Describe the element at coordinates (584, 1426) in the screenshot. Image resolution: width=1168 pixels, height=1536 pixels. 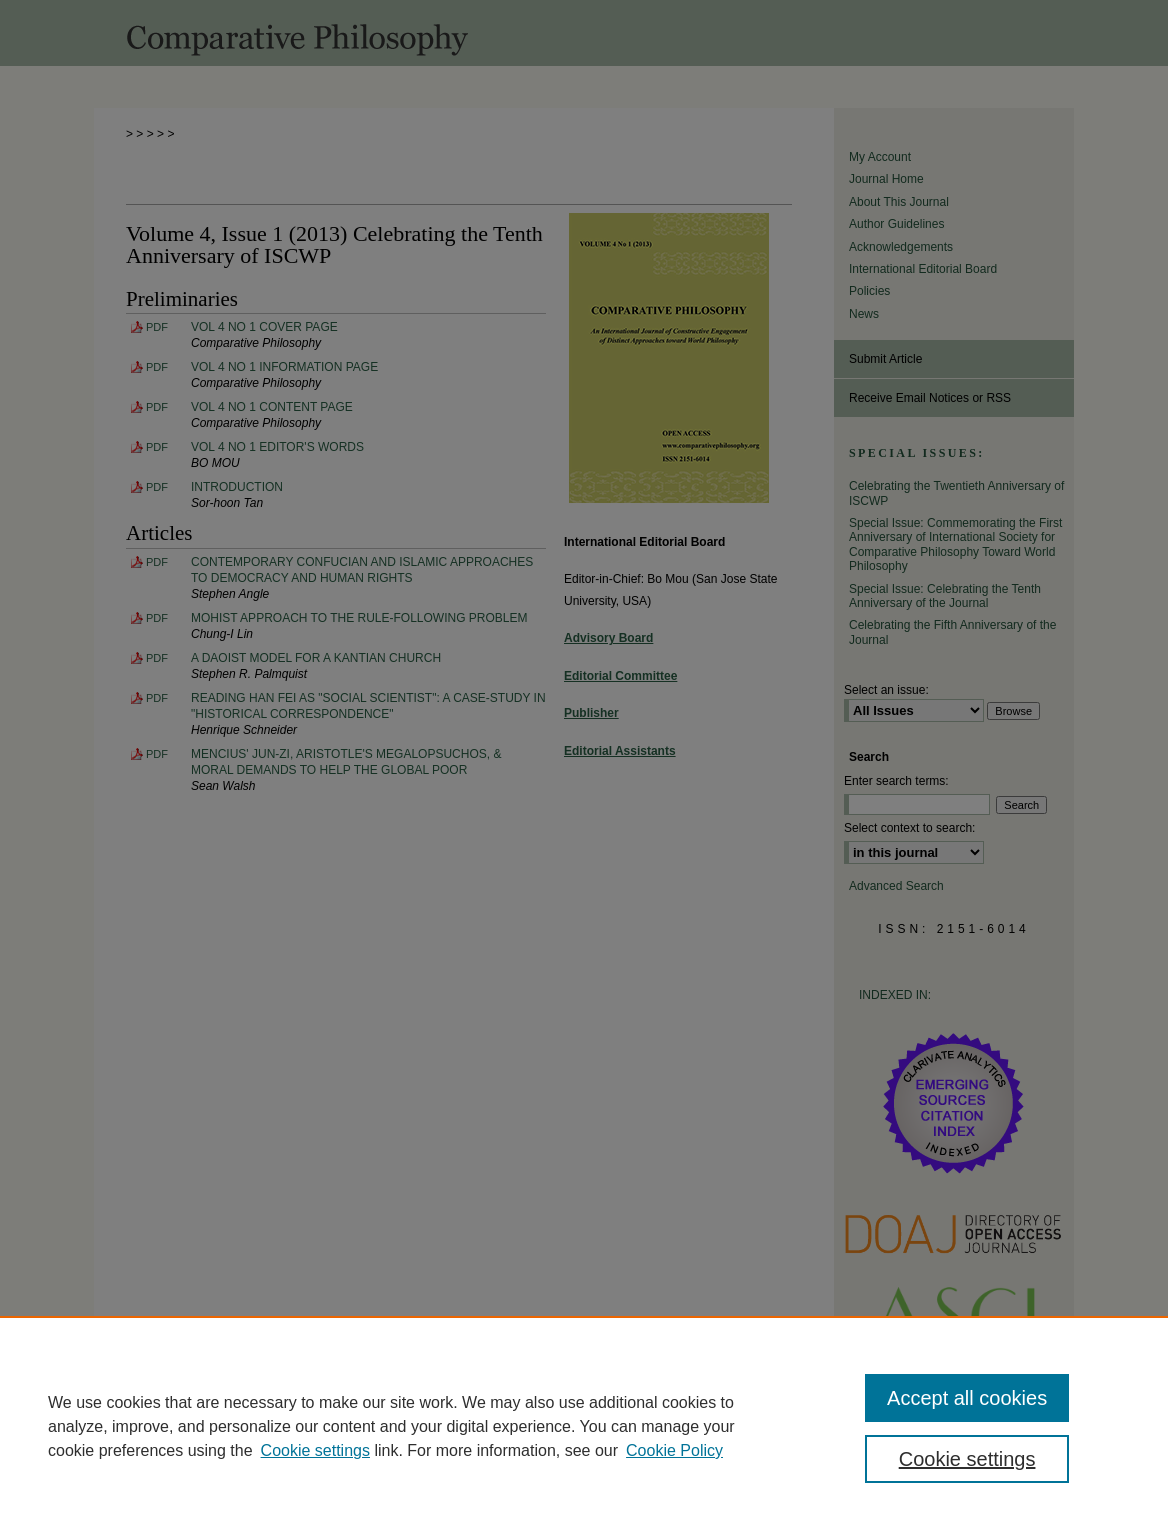
I see `[region]` at that location.